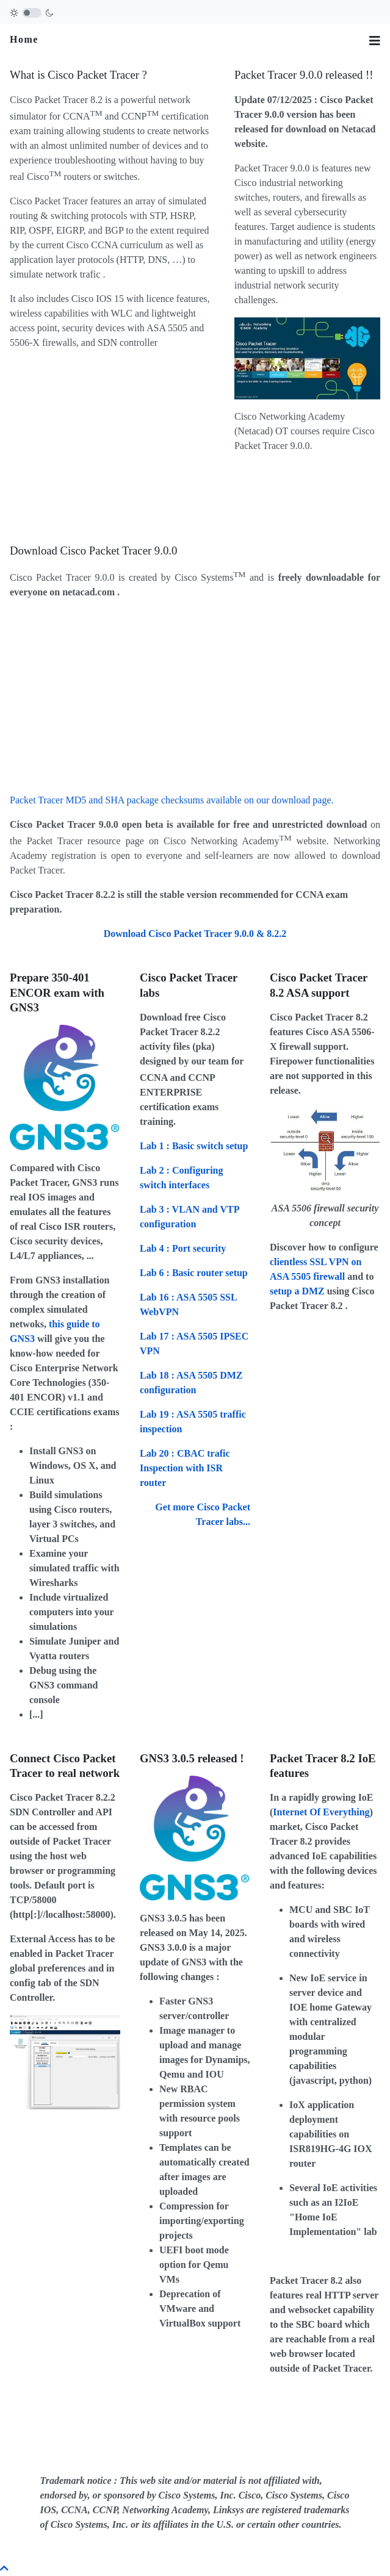  I want to click on : Basic switch setup, so click(194, 1146).